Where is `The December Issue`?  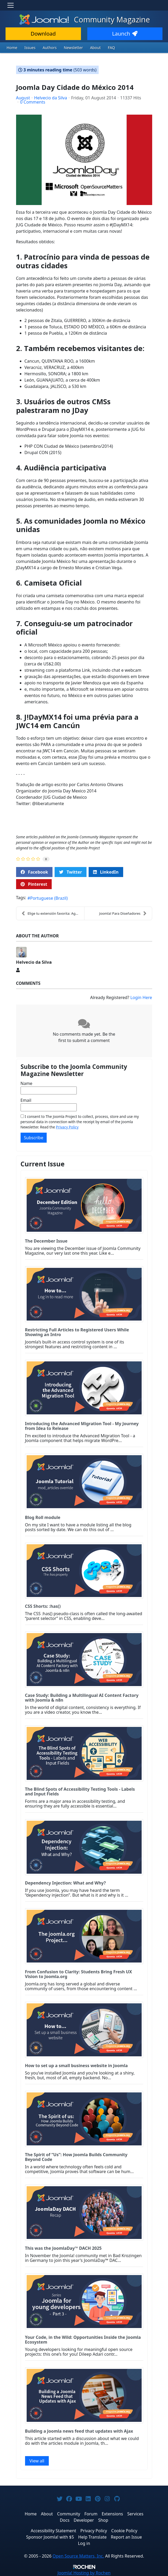 The December Issue is located at coordinates (46, 1241).